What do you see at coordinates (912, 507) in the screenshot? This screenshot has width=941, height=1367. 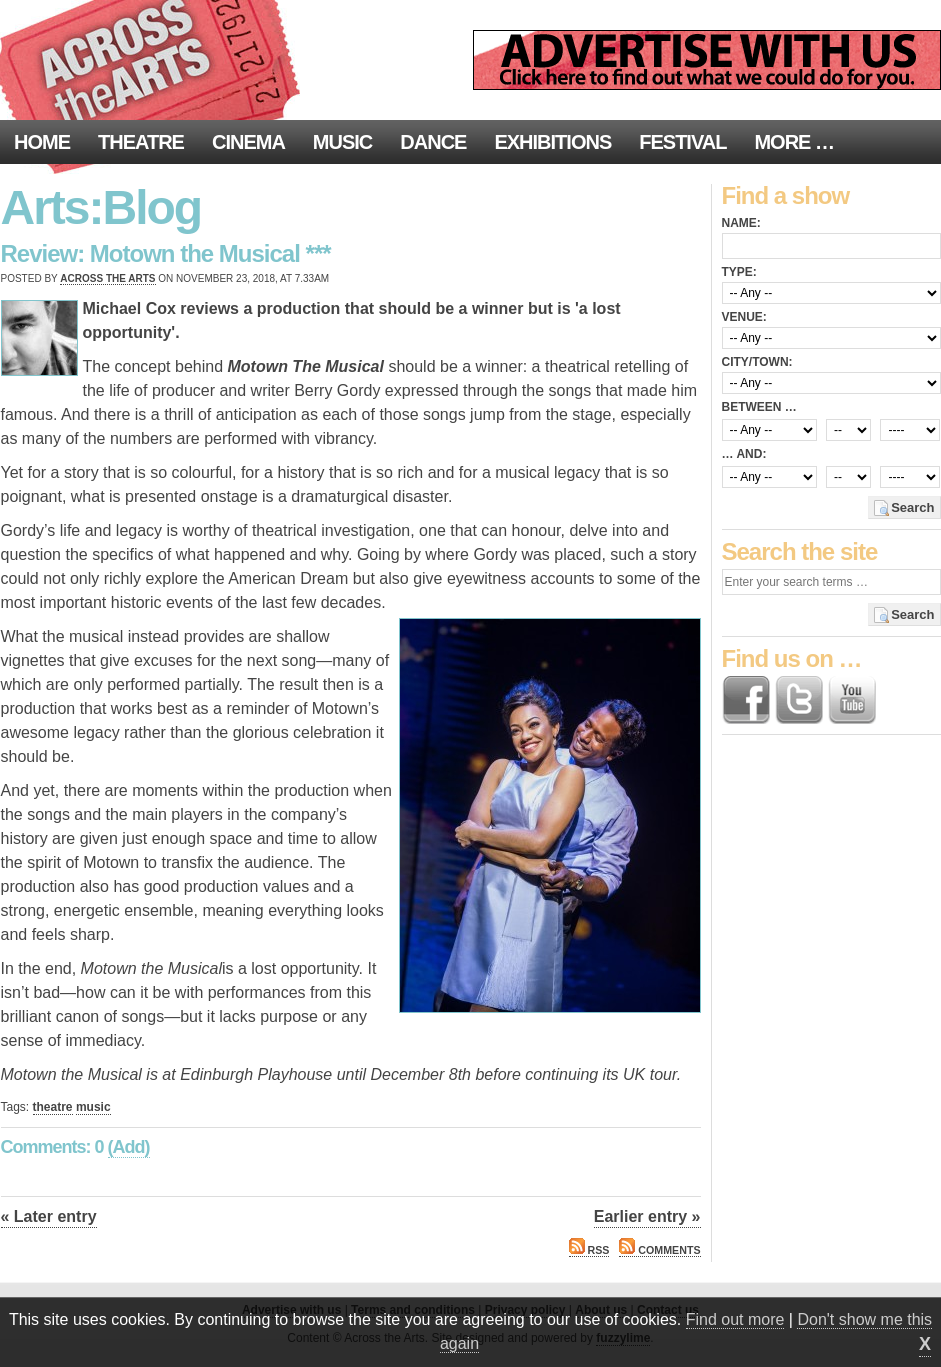 I see `Search` at bounding box center [912, 507].